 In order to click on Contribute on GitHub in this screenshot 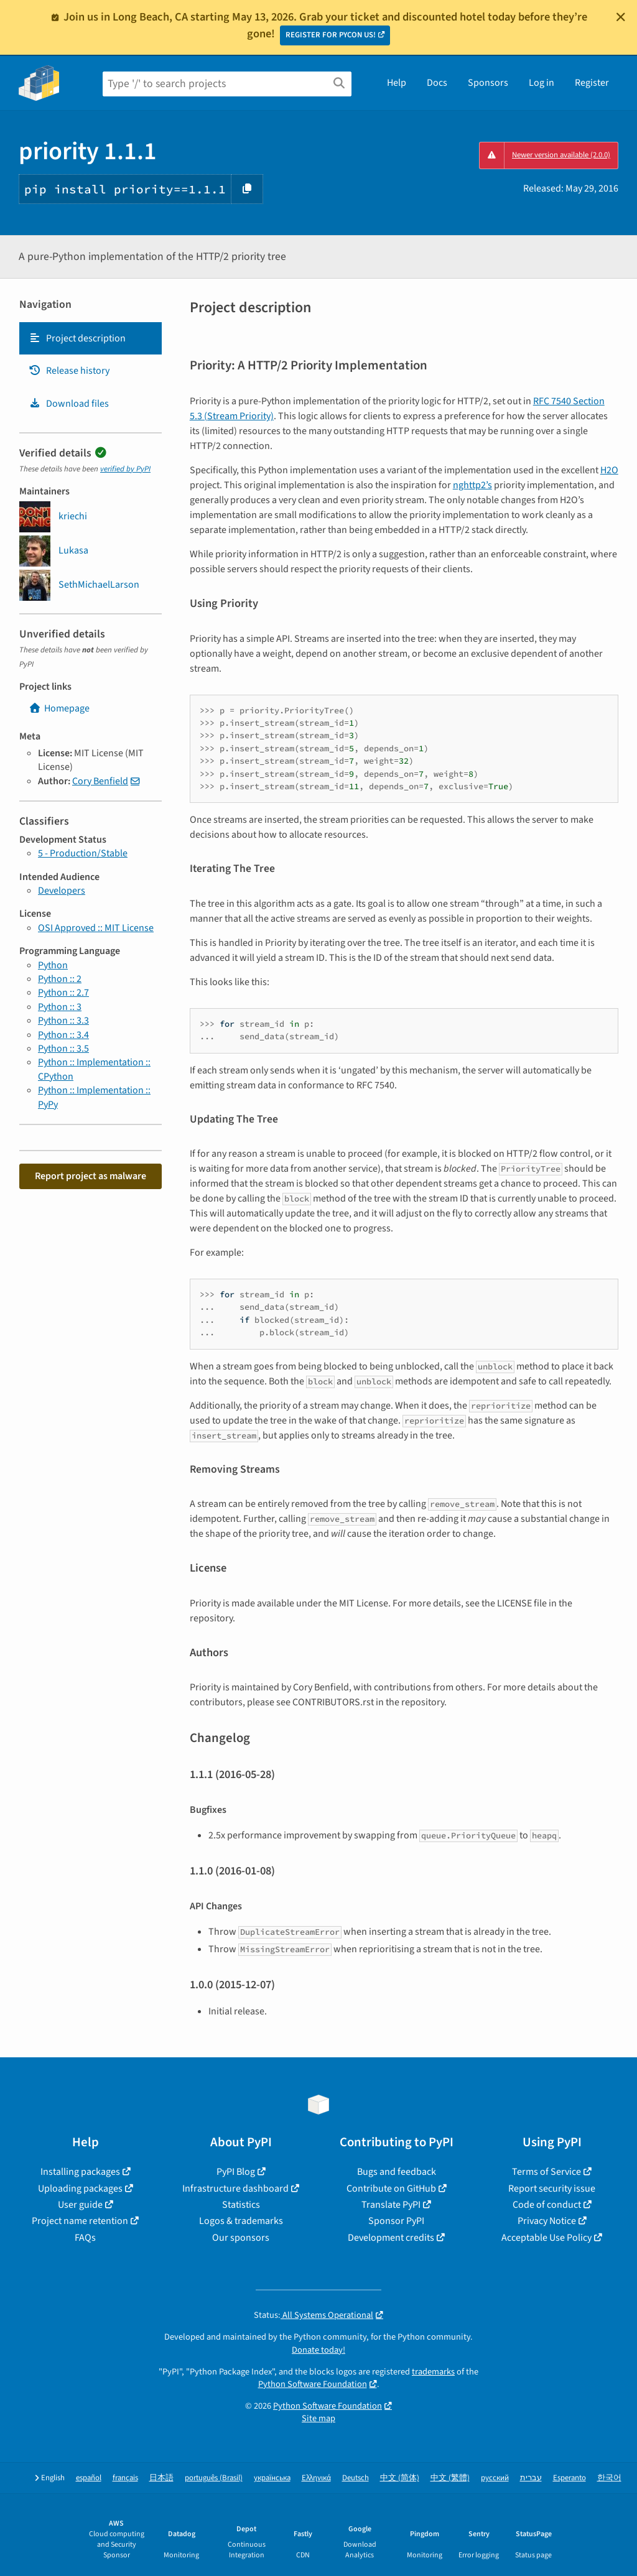, I will do `click(391, 2188)`.